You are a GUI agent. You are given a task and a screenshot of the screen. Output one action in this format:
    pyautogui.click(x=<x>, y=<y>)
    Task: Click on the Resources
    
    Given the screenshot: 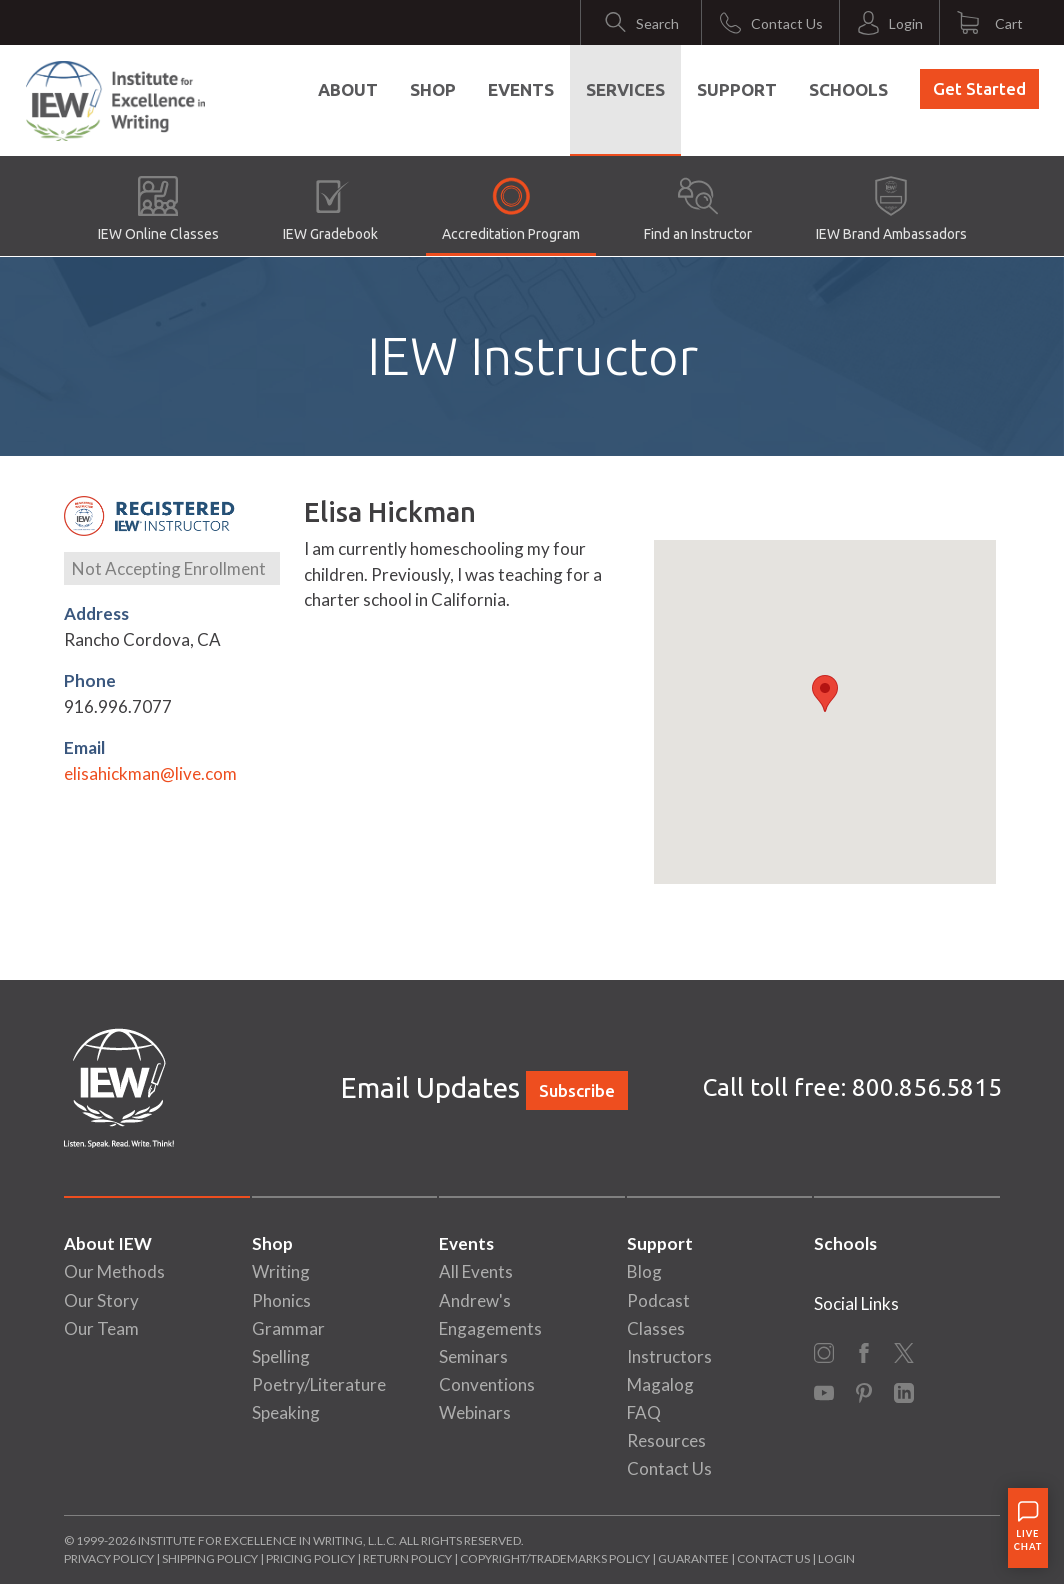 What is the action you would take?
    pyautogui.click(x=666, y=1440)
    